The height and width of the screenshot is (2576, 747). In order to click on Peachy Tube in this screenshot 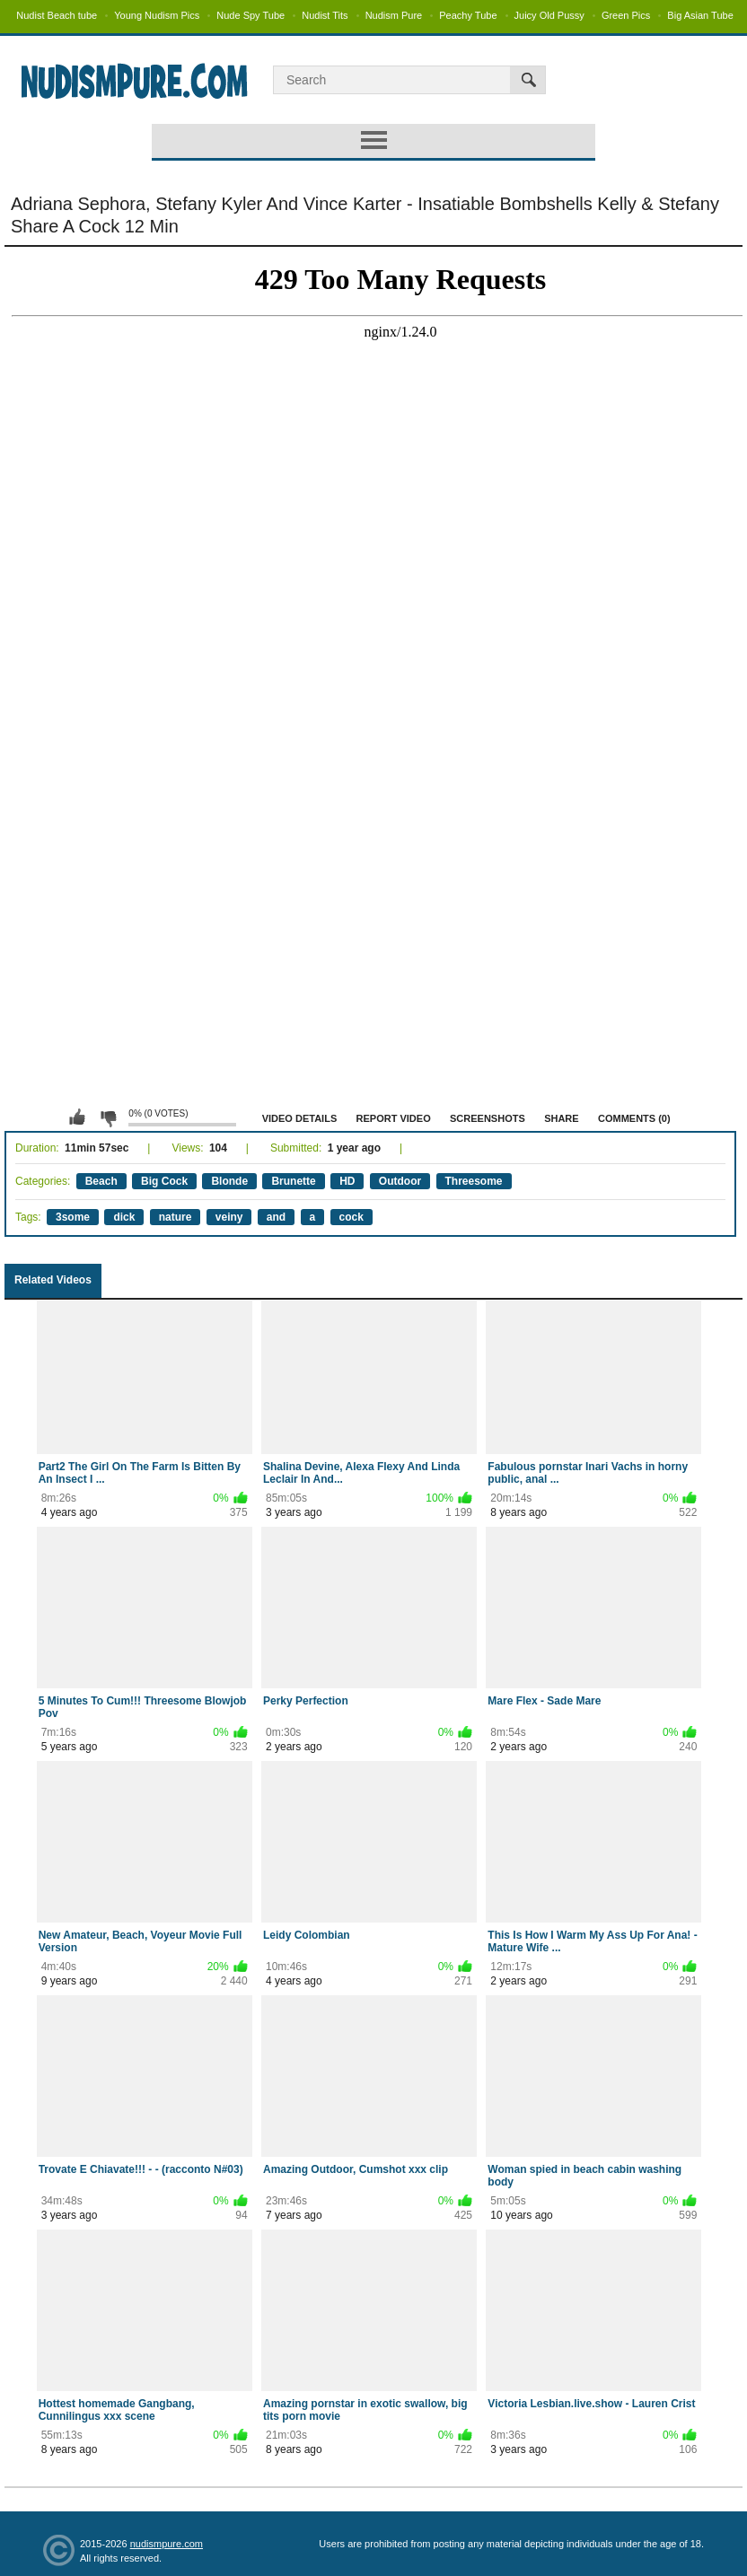, I will do `click(468, 15)`.